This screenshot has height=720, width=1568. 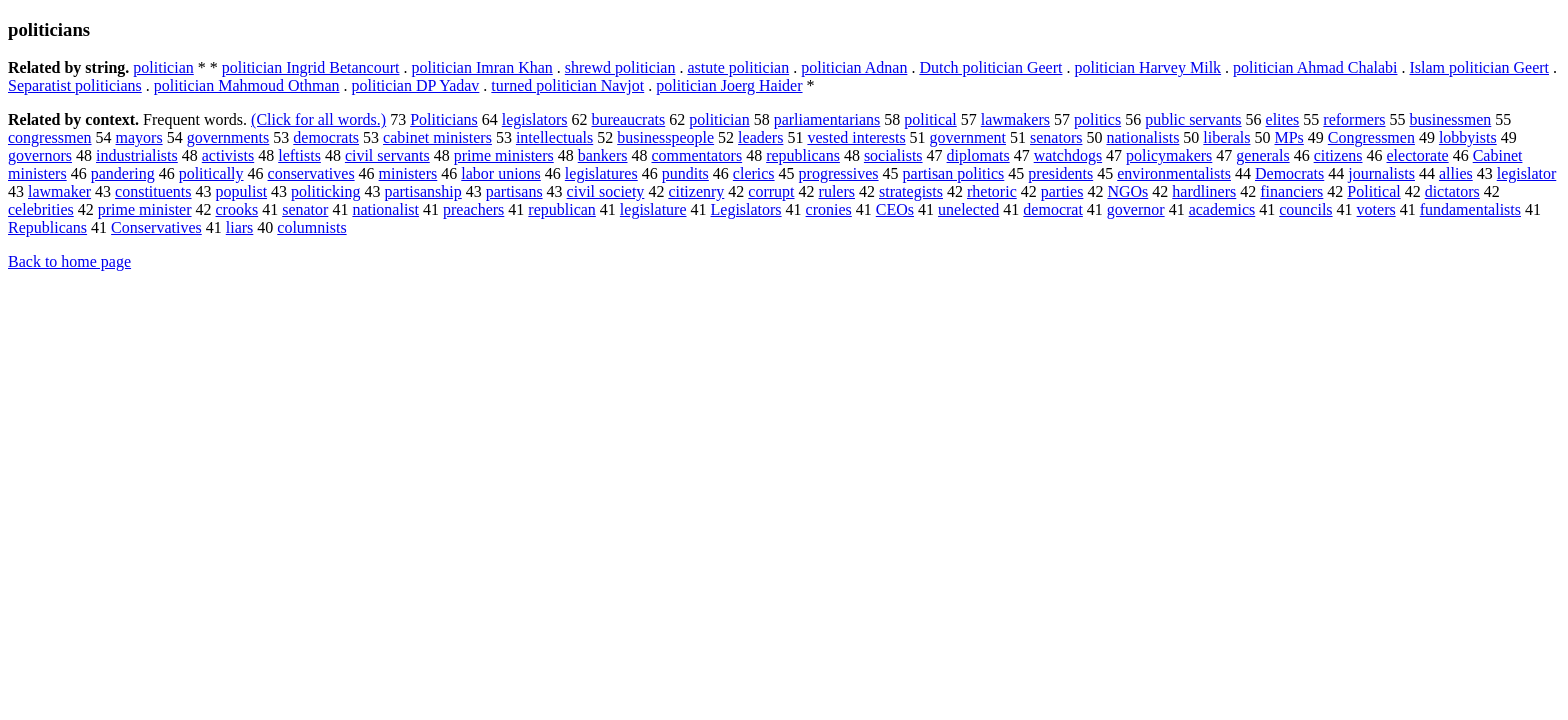 I want to click on partisanship, so click(x=422, y=191).